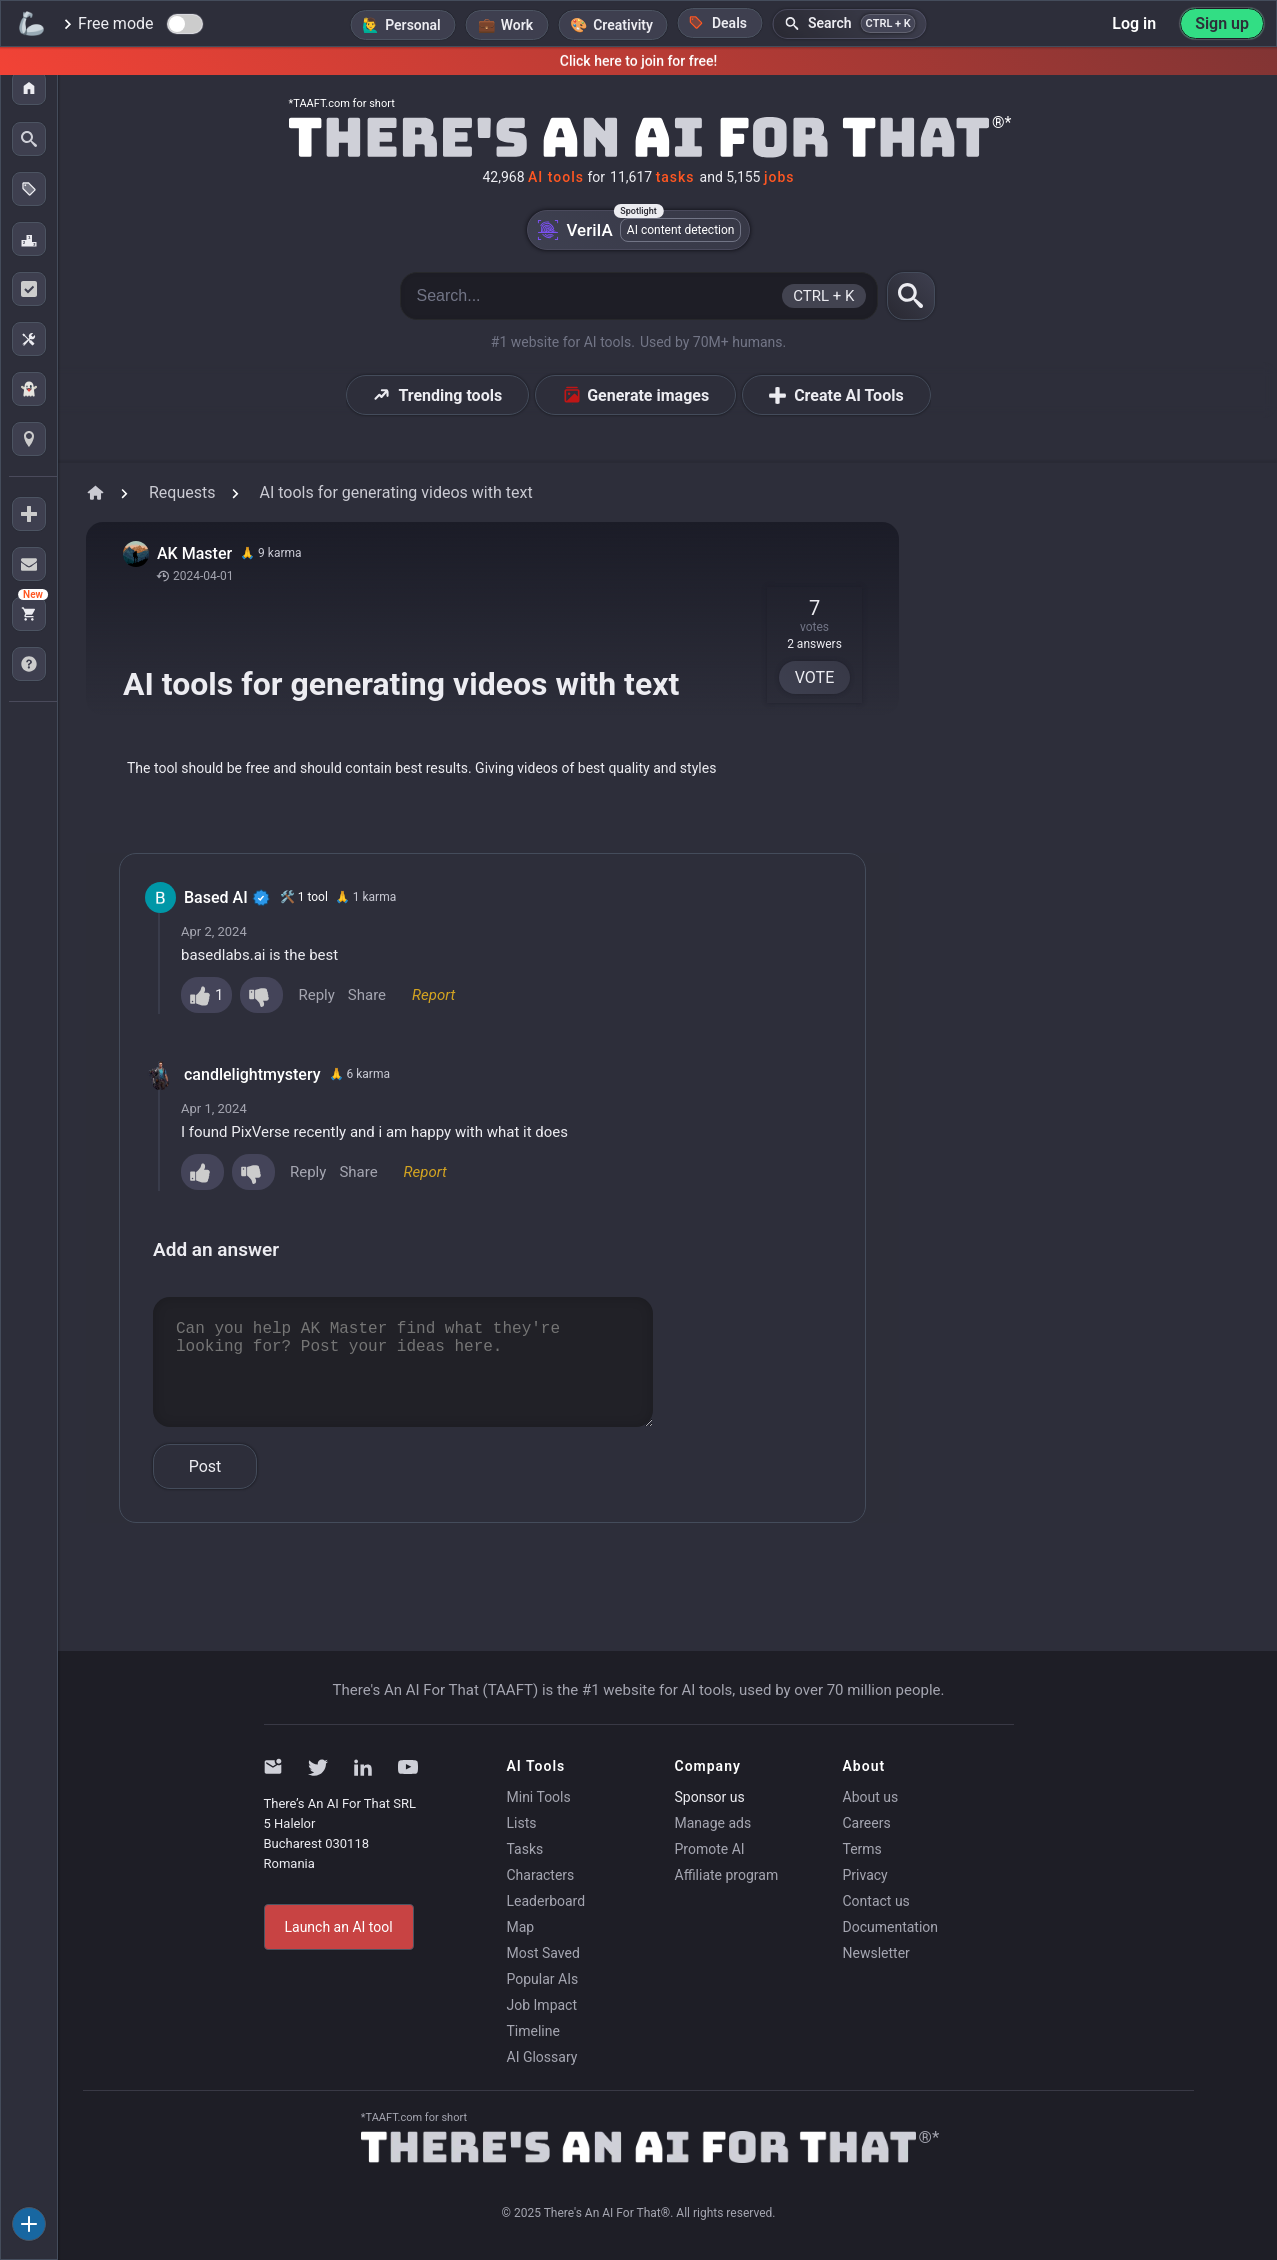 This screenshot has width=1277, height=2260. Describe the element at coordinates (521, 1927) in the screenshot. I see `Map` at that location.